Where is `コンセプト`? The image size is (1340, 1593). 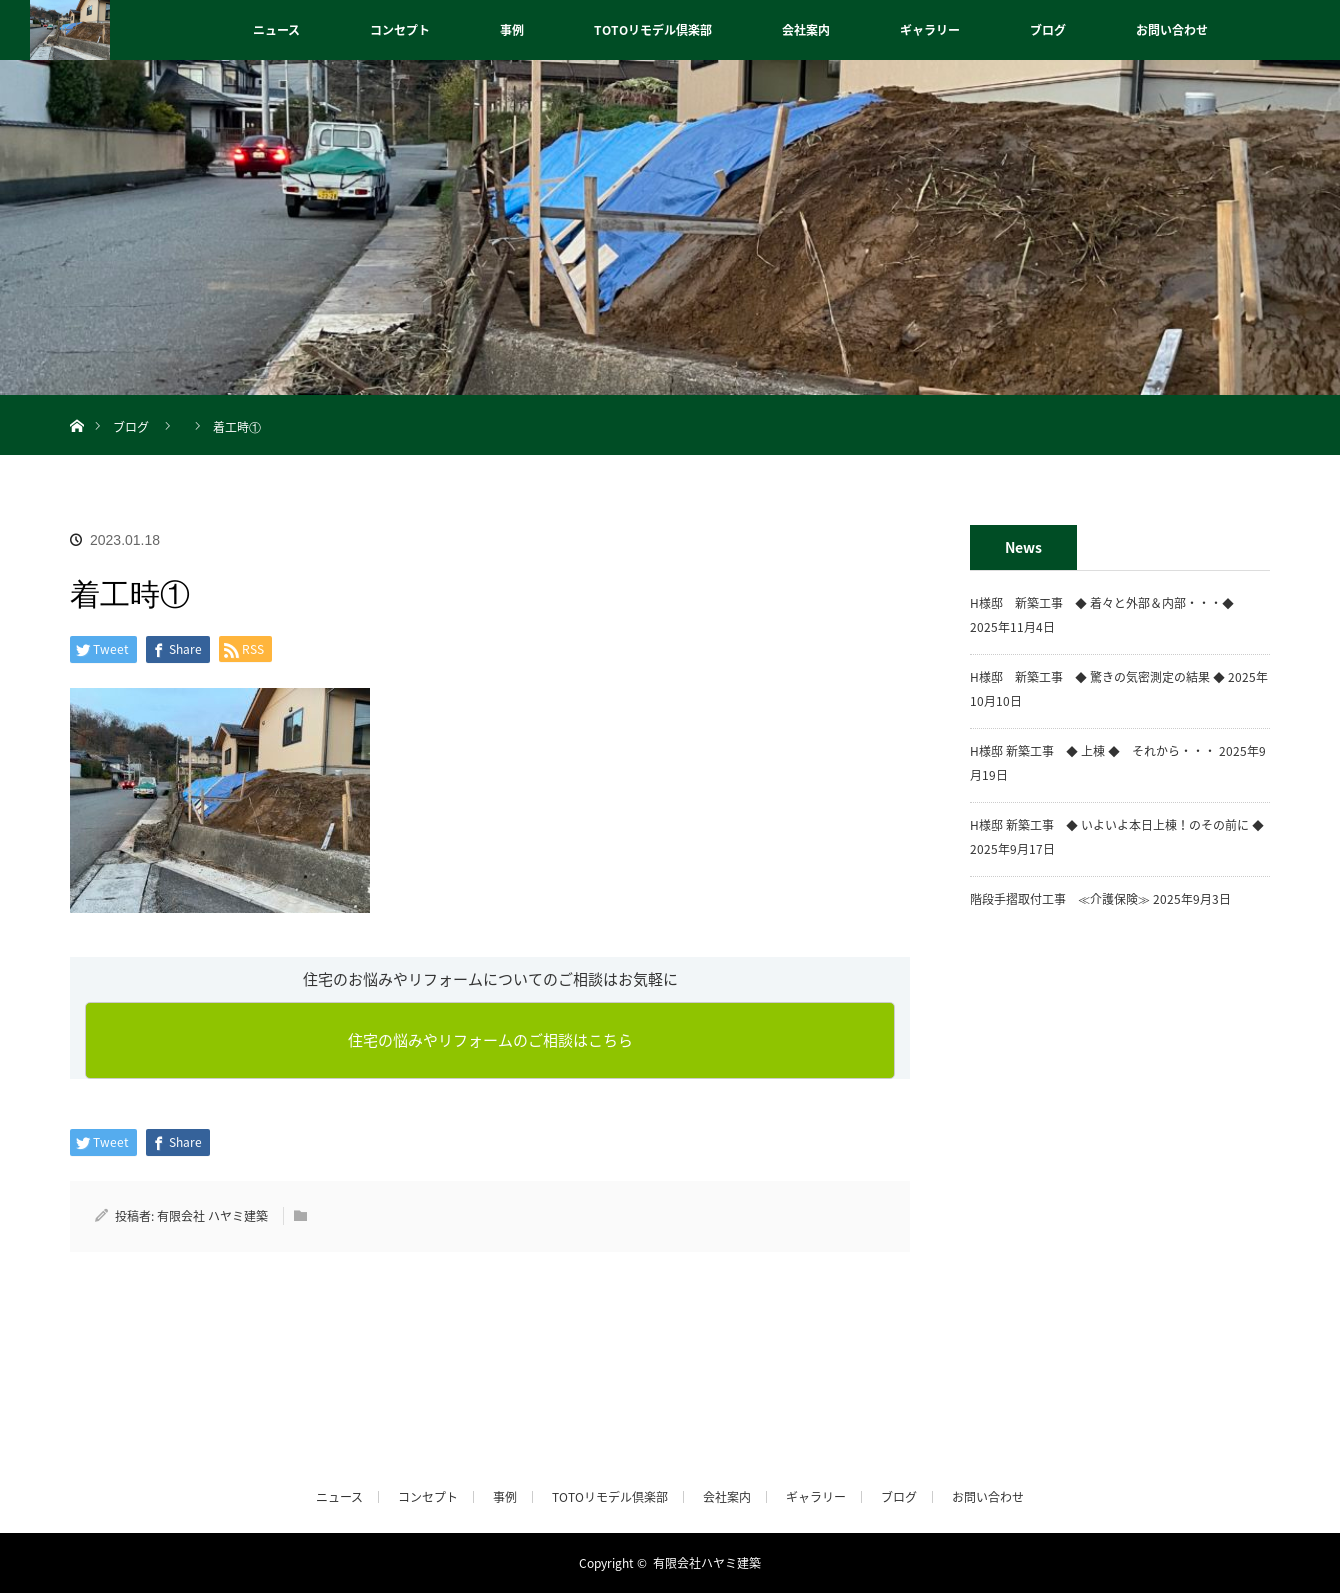
コンセプト is located at coordinates (400, 30).